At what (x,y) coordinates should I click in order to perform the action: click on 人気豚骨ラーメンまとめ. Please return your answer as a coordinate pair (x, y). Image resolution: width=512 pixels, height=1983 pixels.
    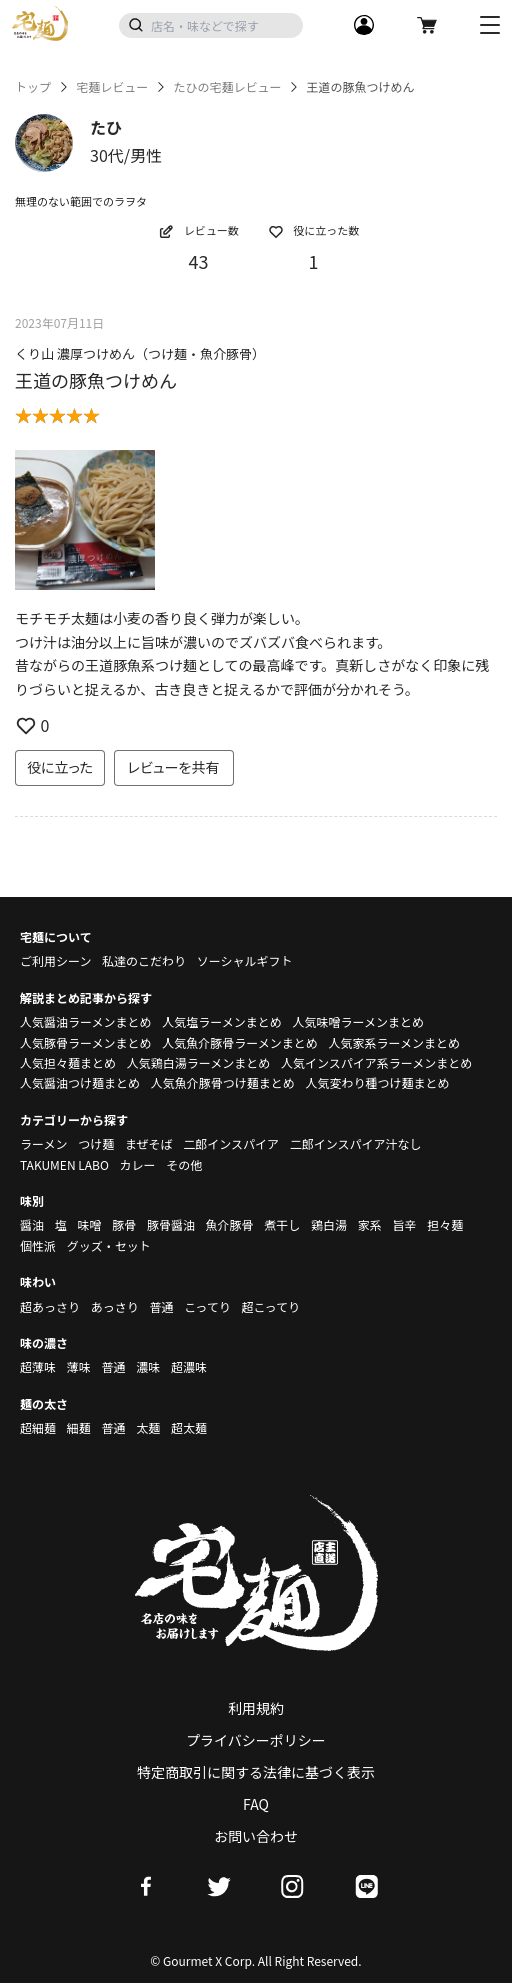
    Looking at the image, I should click on (86, 1042).